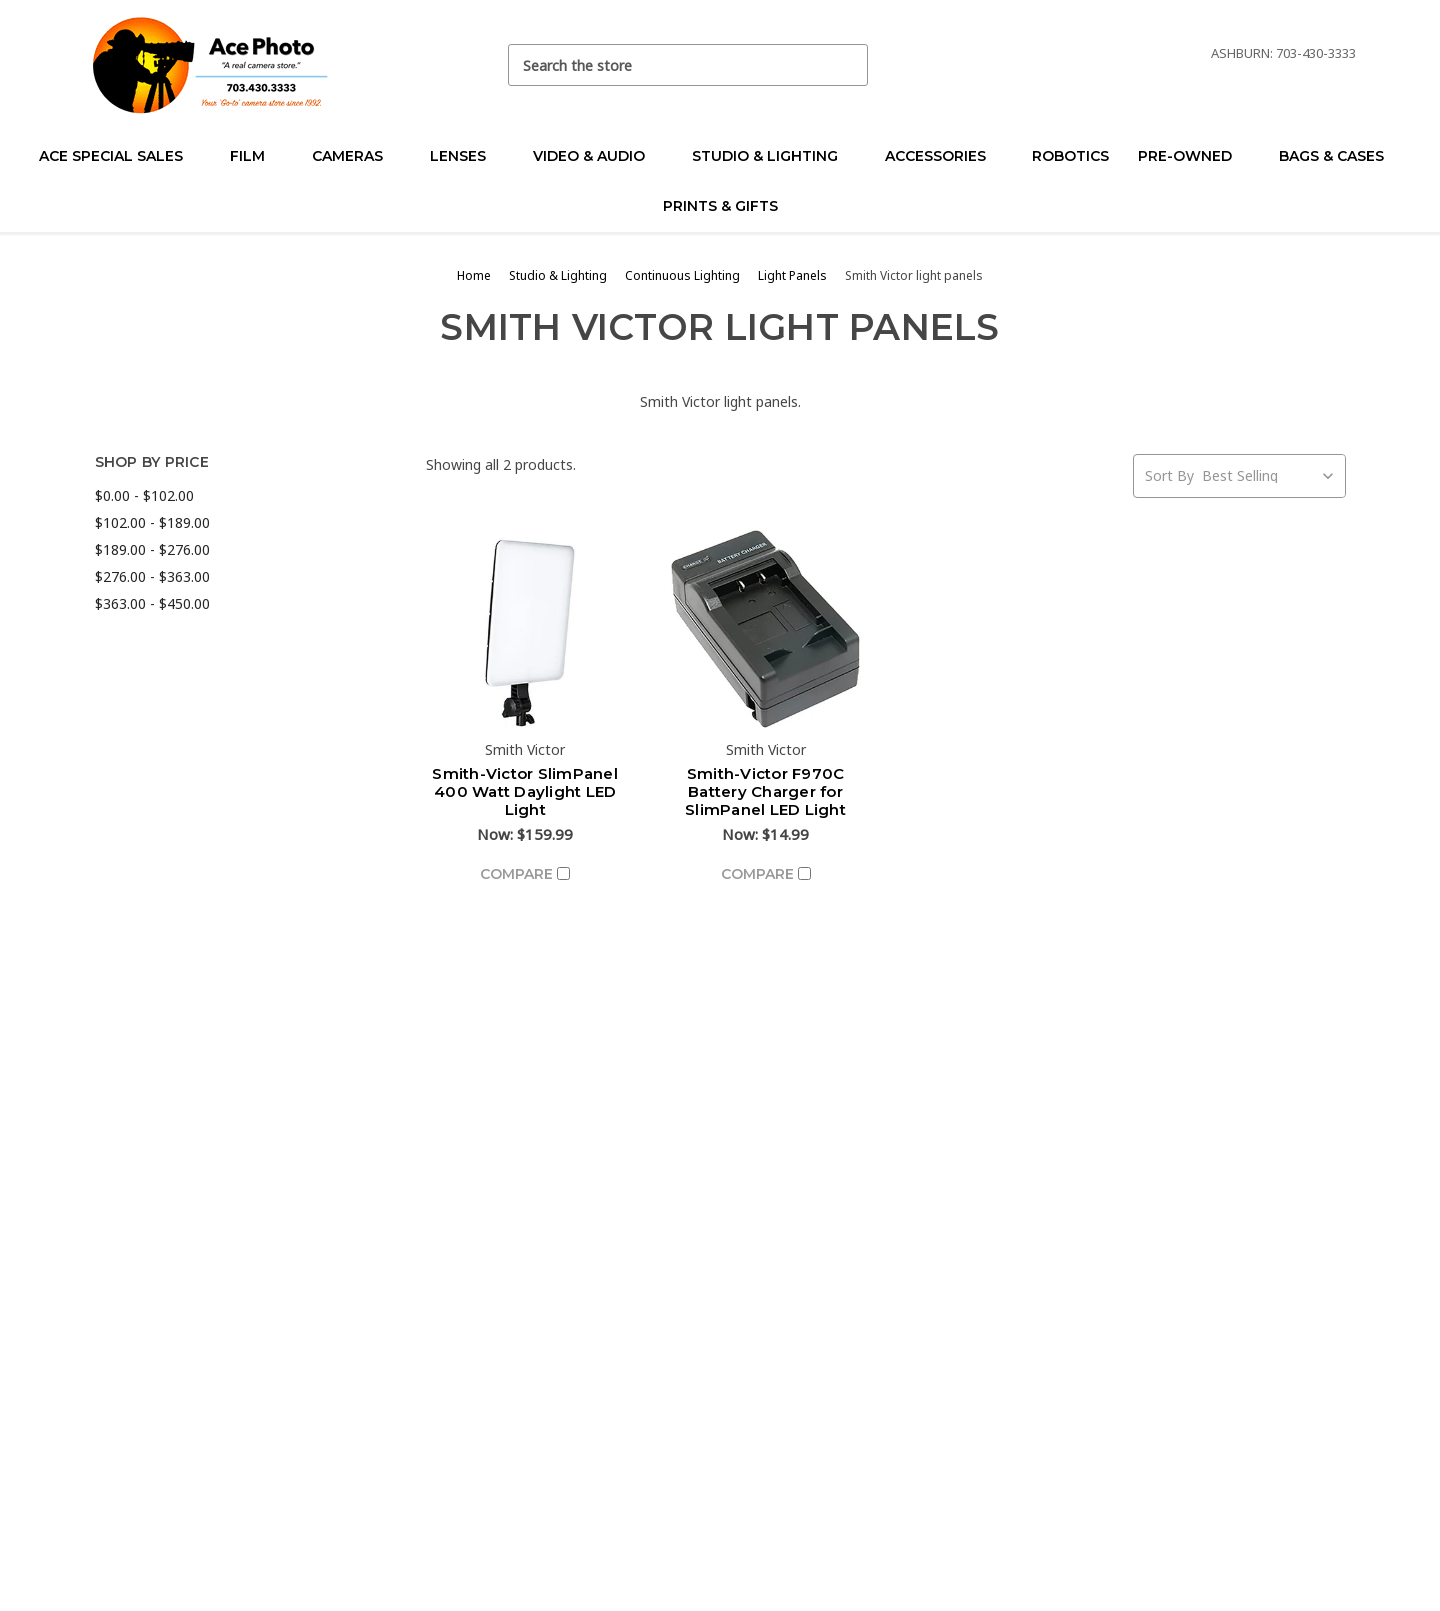  What do you see at coordinates (152, 522) in the screenshot?
I see `$102.00 - $189.00` at bounding box center [152, 522].